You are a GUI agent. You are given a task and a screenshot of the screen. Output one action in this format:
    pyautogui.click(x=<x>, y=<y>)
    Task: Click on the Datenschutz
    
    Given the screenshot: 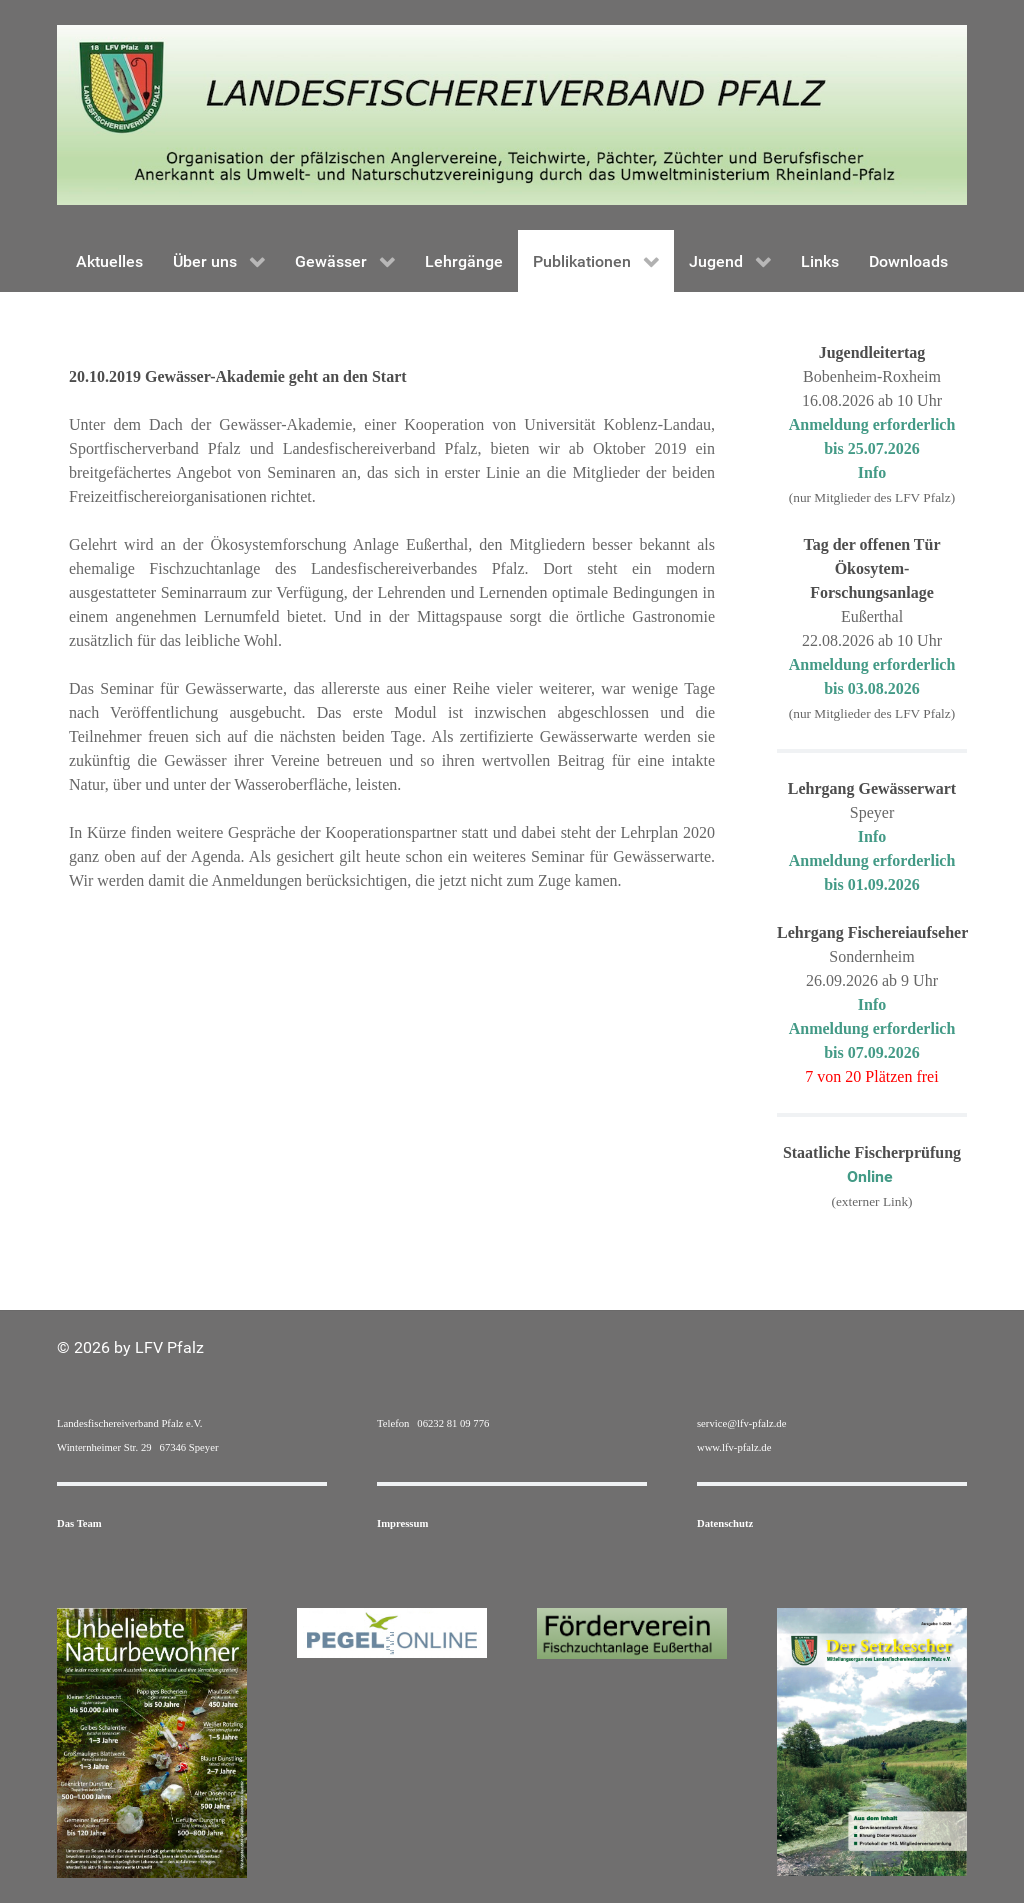 What is the action you would take?
    pyautogui.click(x=725, y=1523)
    